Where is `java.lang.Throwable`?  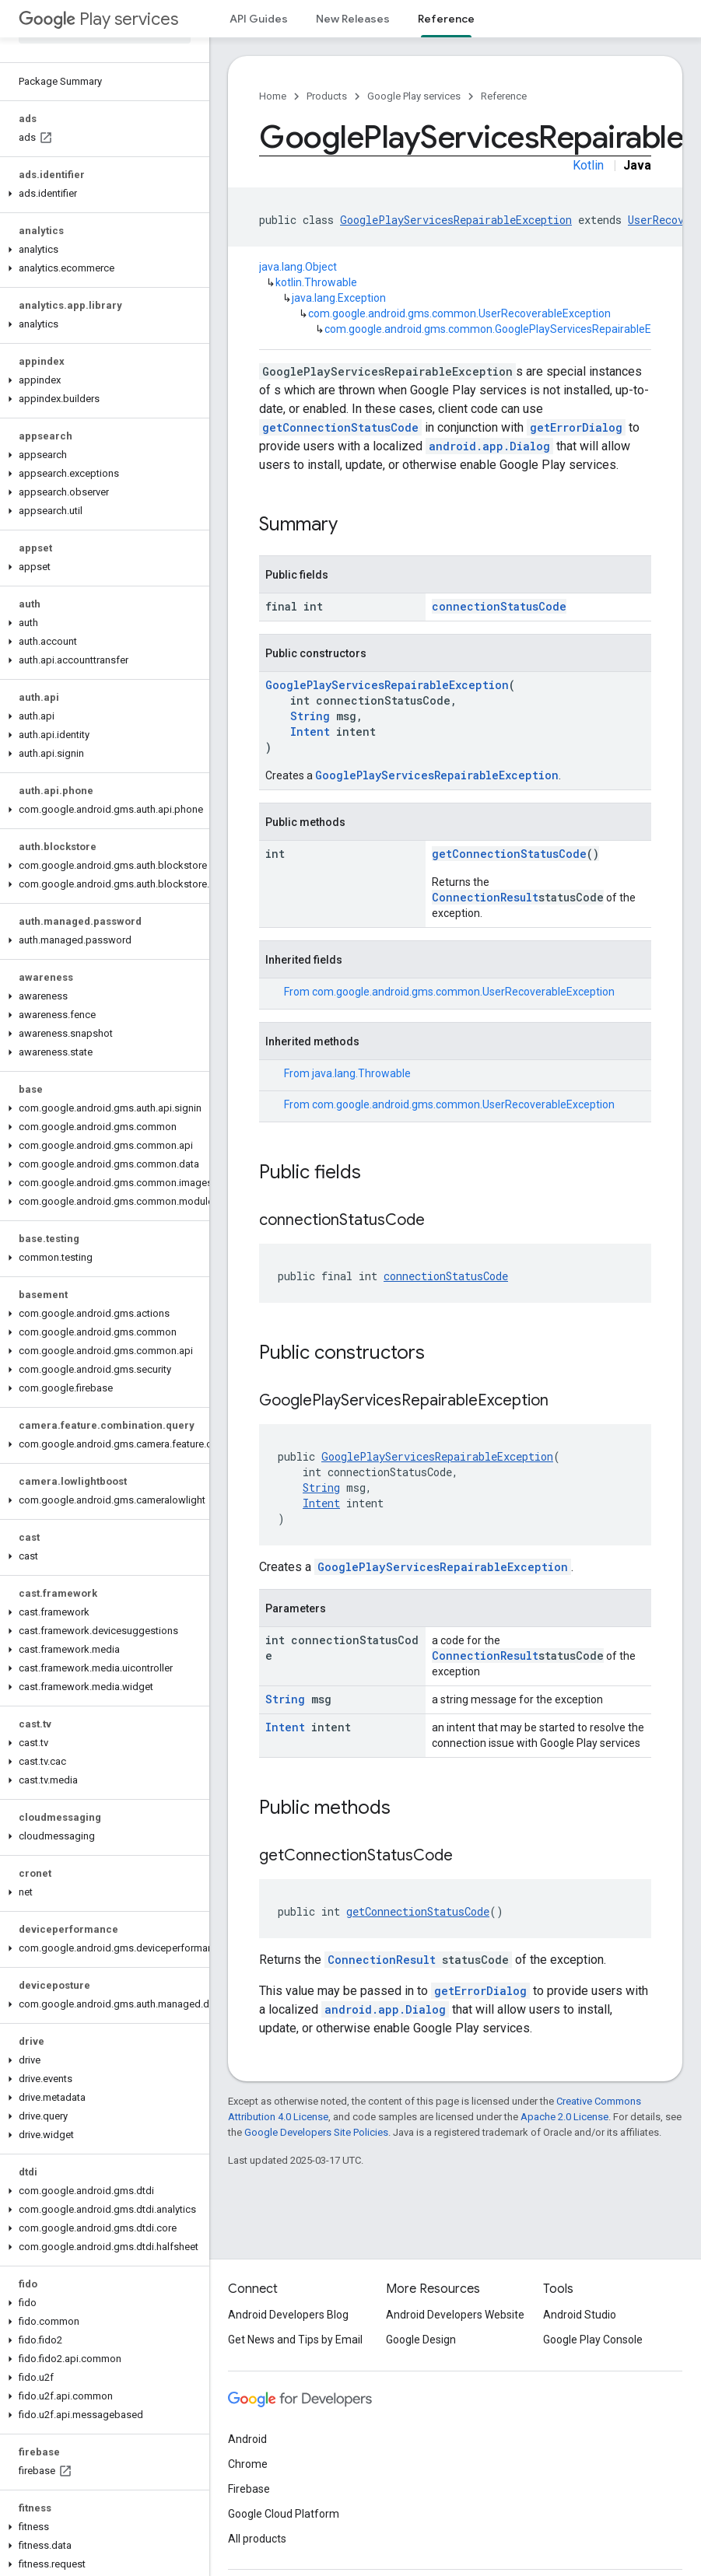 java.lang.Throwable is located at coordinates (361, 1073).